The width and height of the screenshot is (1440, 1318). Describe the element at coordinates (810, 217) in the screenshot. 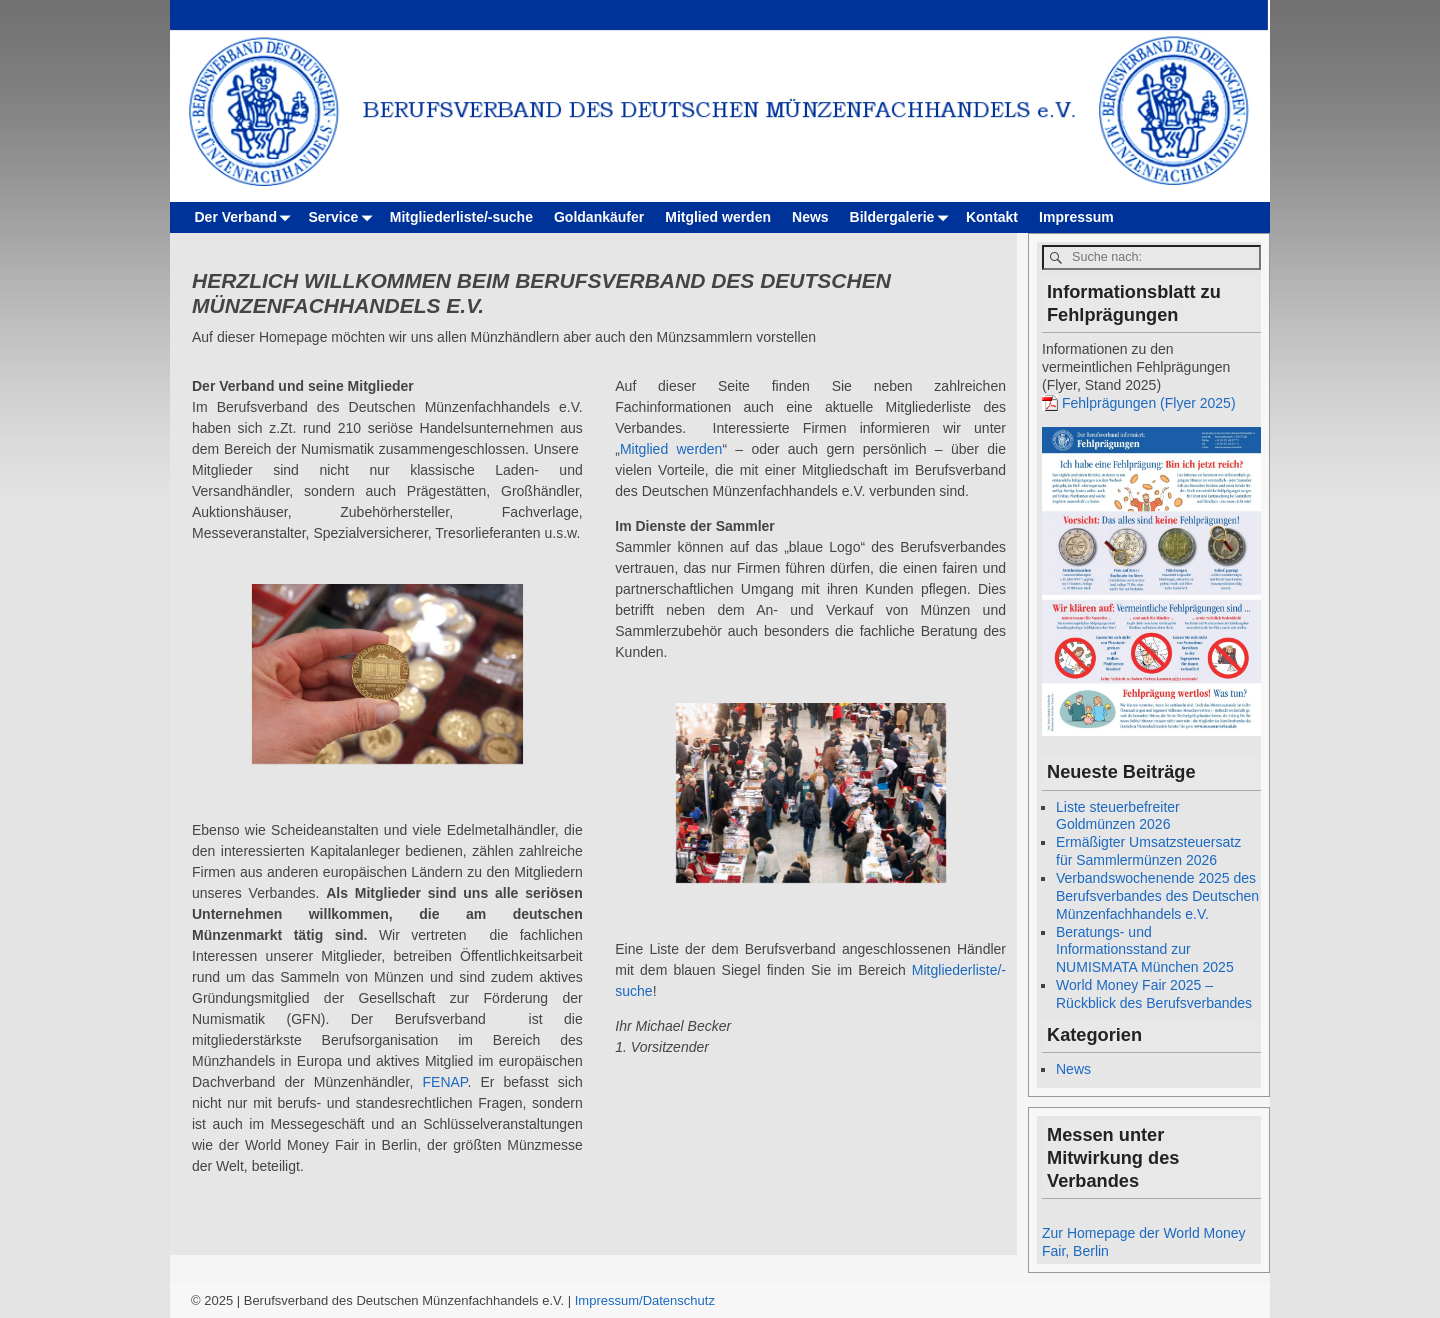

I see `News` at that location.